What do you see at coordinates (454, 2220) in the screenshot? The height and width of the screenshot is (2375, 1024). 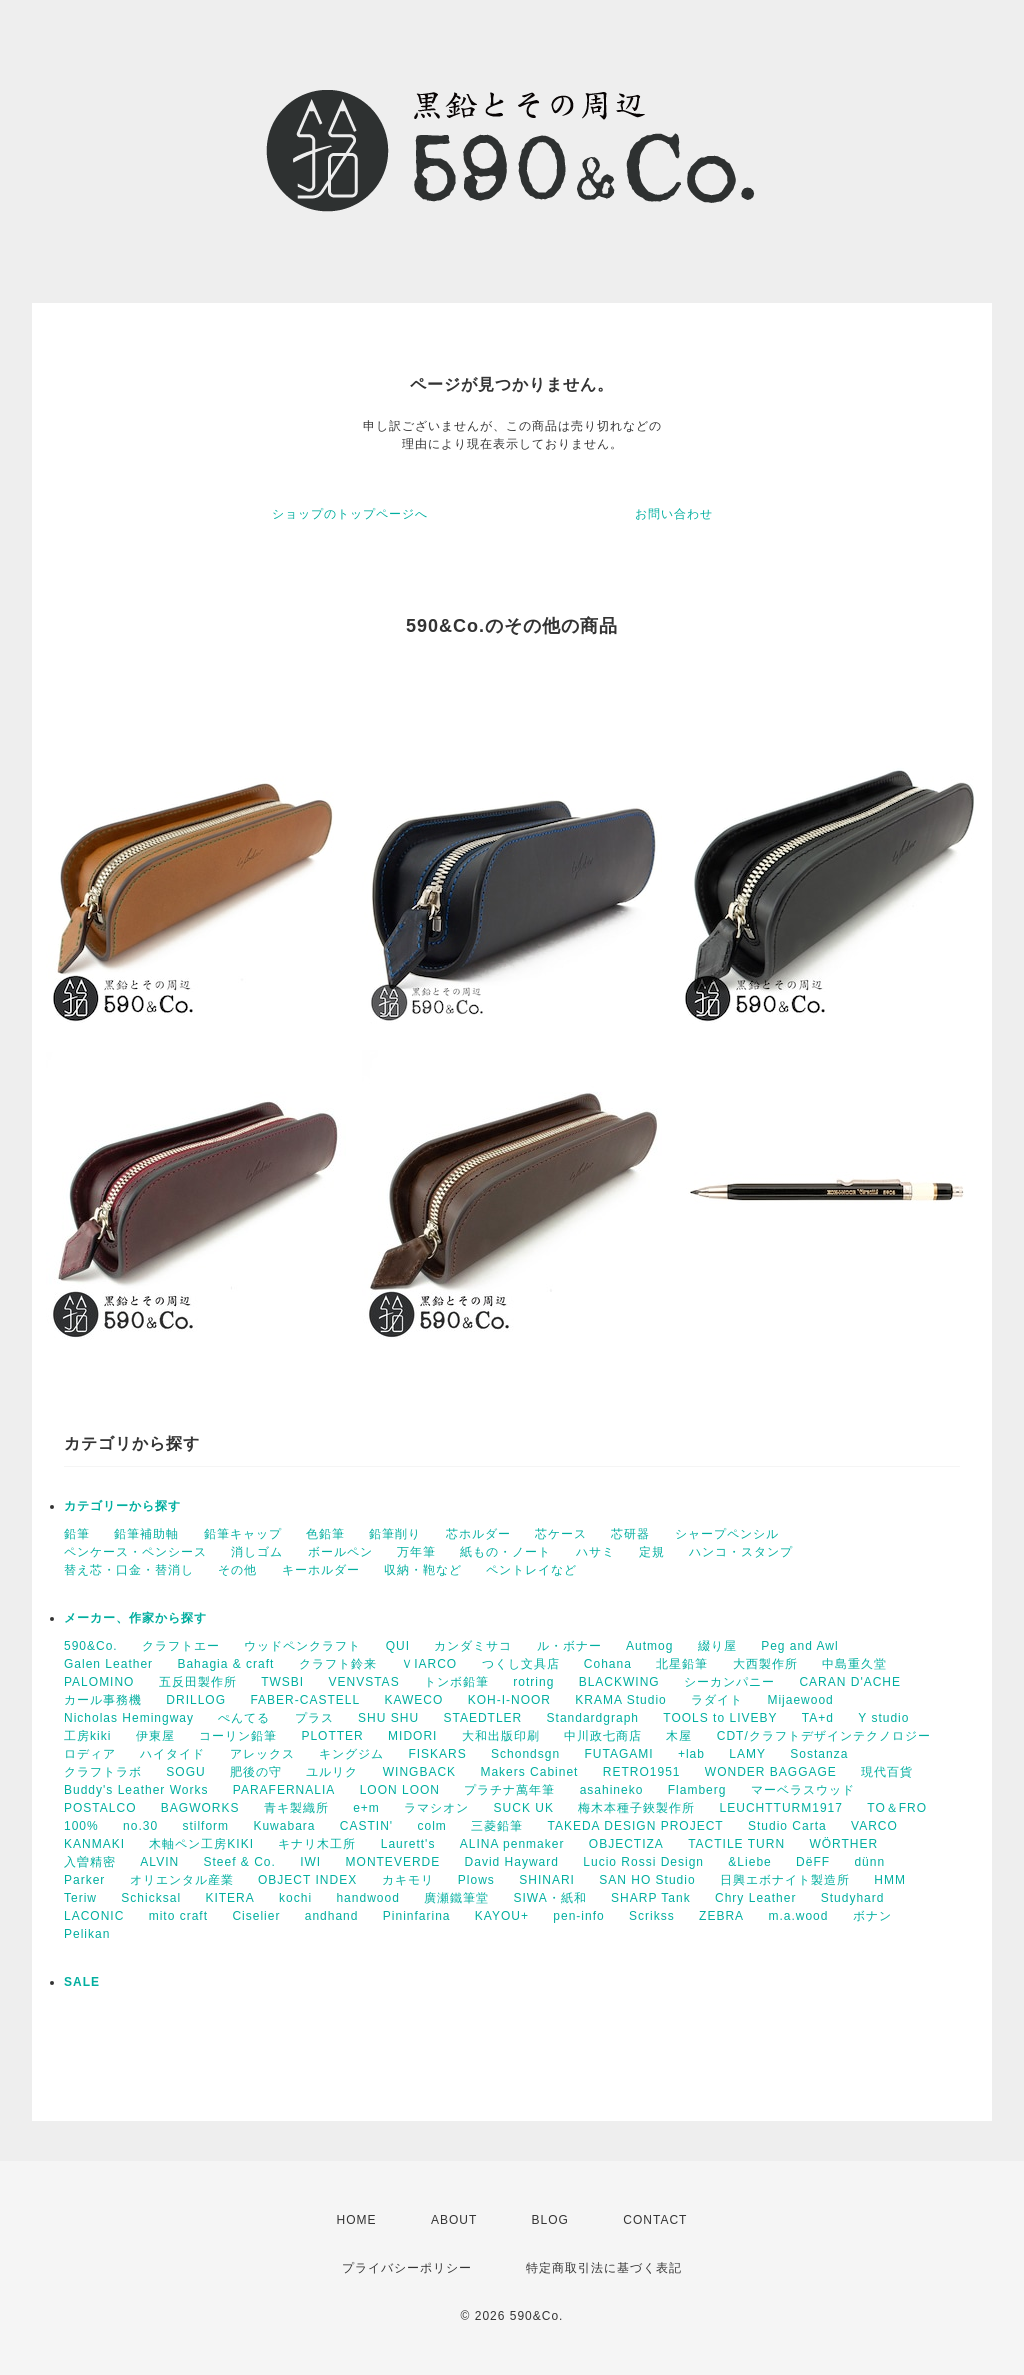 I see `ABOUT` at bounding box center [454, 2220].